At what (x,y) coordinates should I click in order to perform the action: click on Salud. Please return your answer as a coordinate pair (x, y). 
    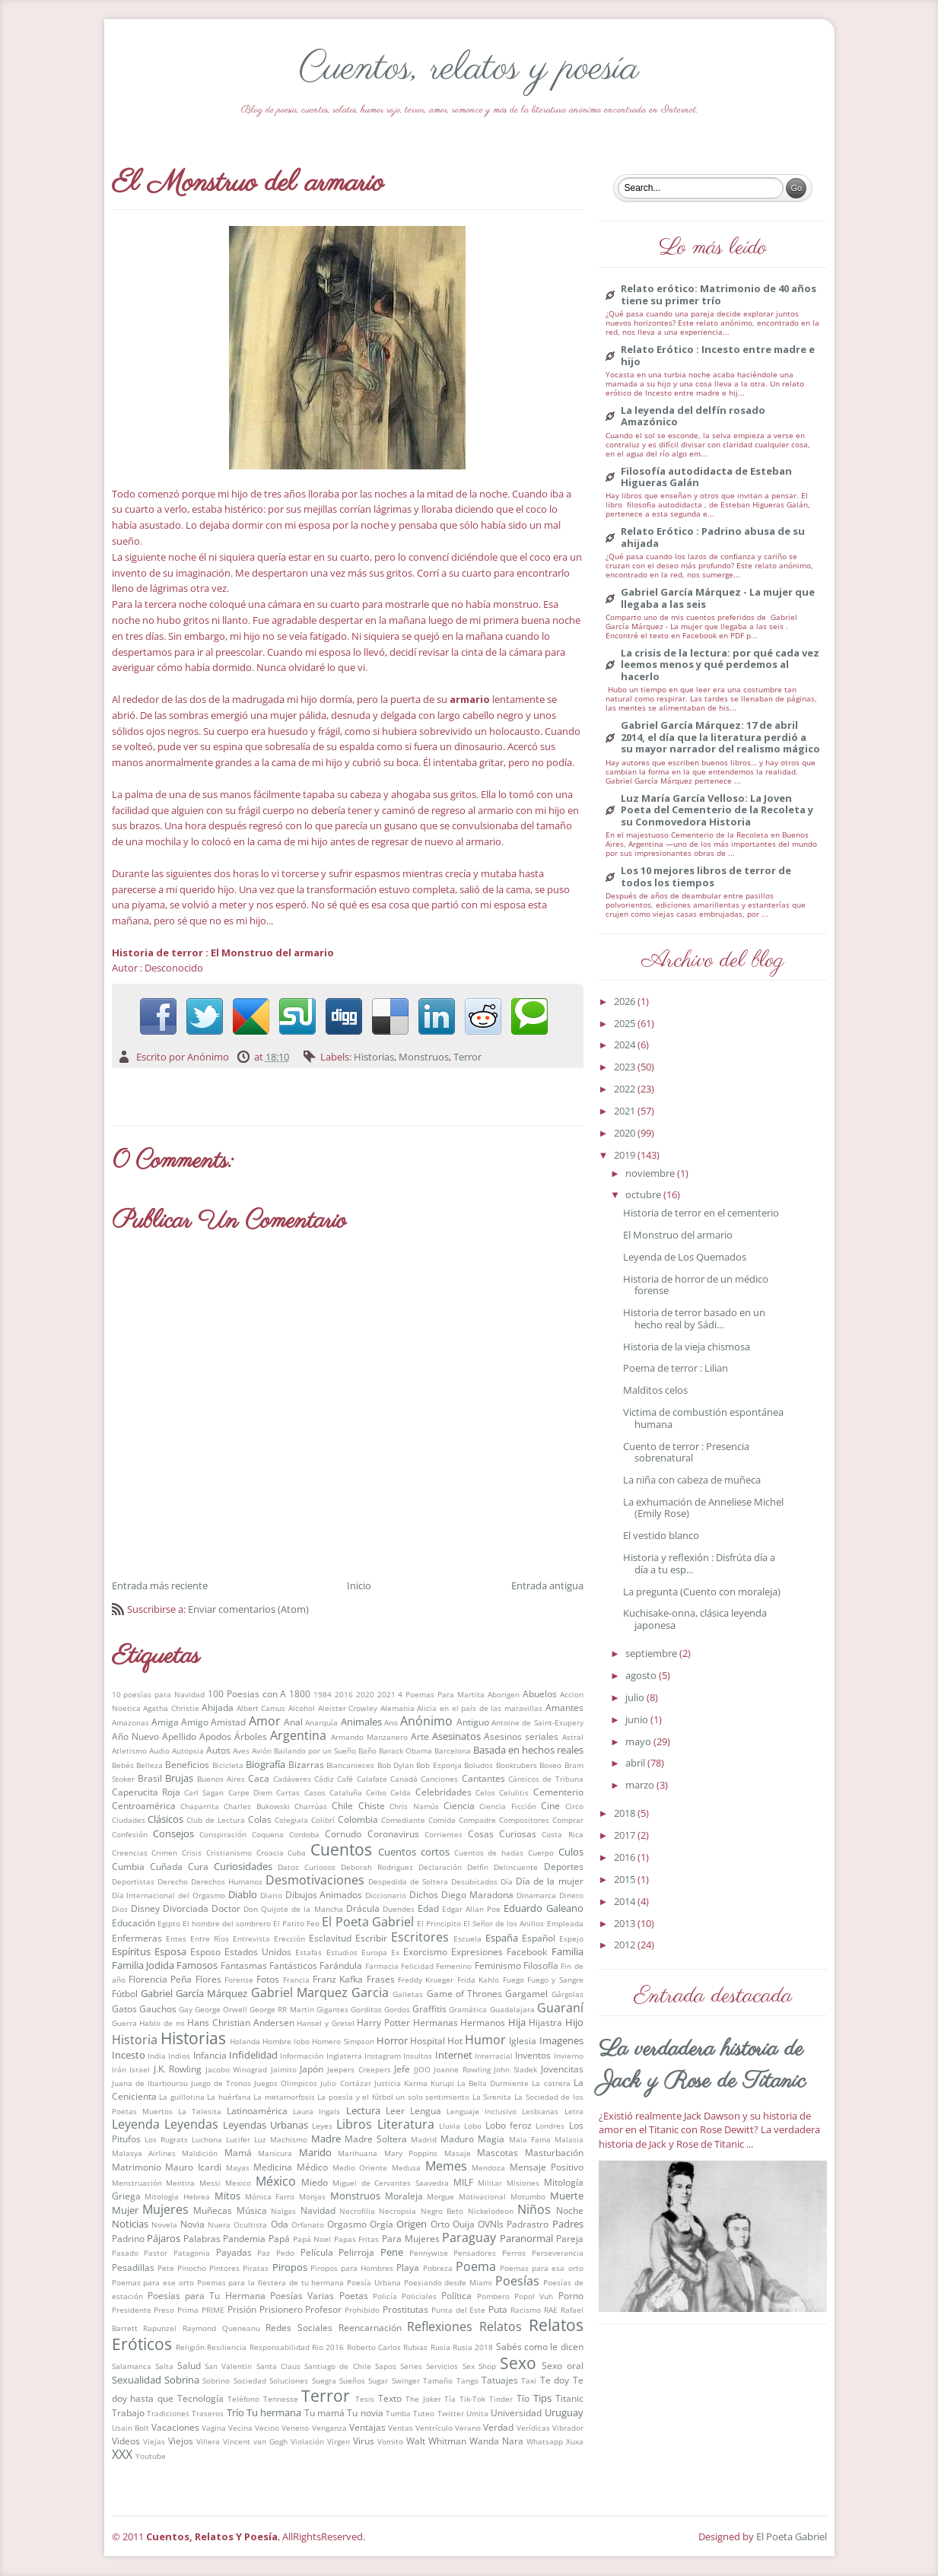
    Looking at the image, I should click on (189, 2365).